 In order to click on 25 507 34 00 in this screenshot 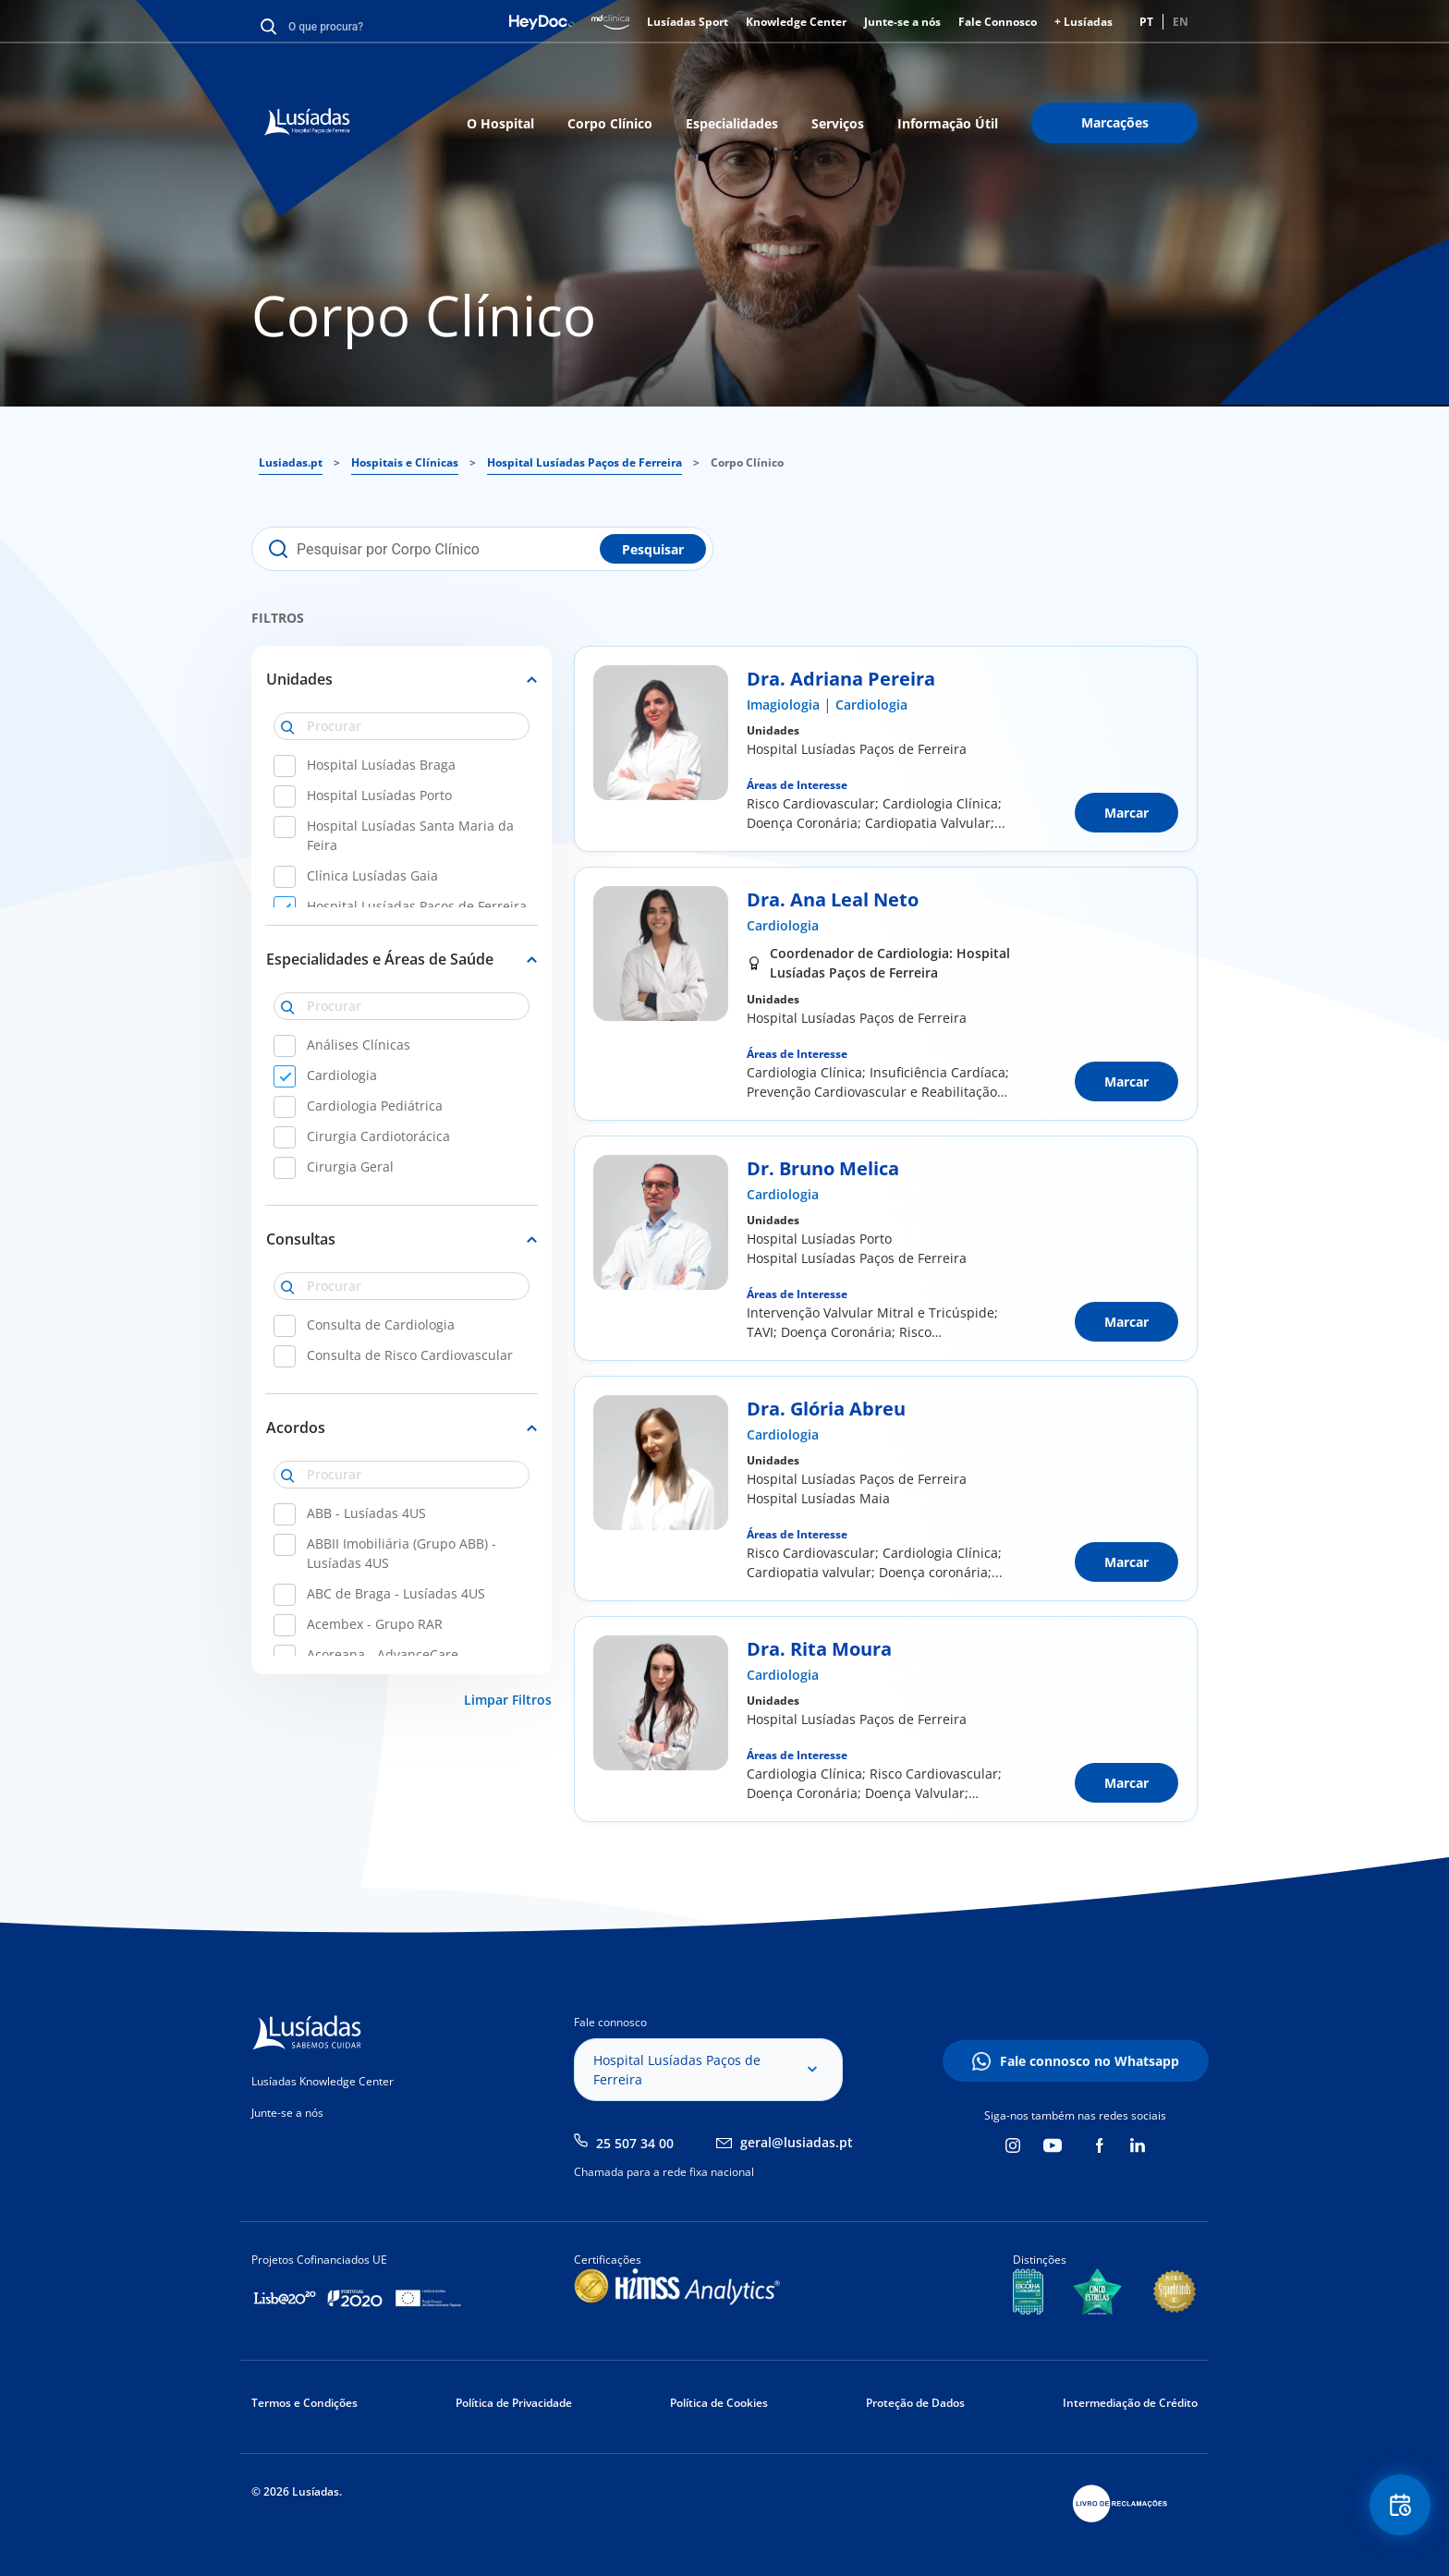, I will do `click(635, 2143)`.